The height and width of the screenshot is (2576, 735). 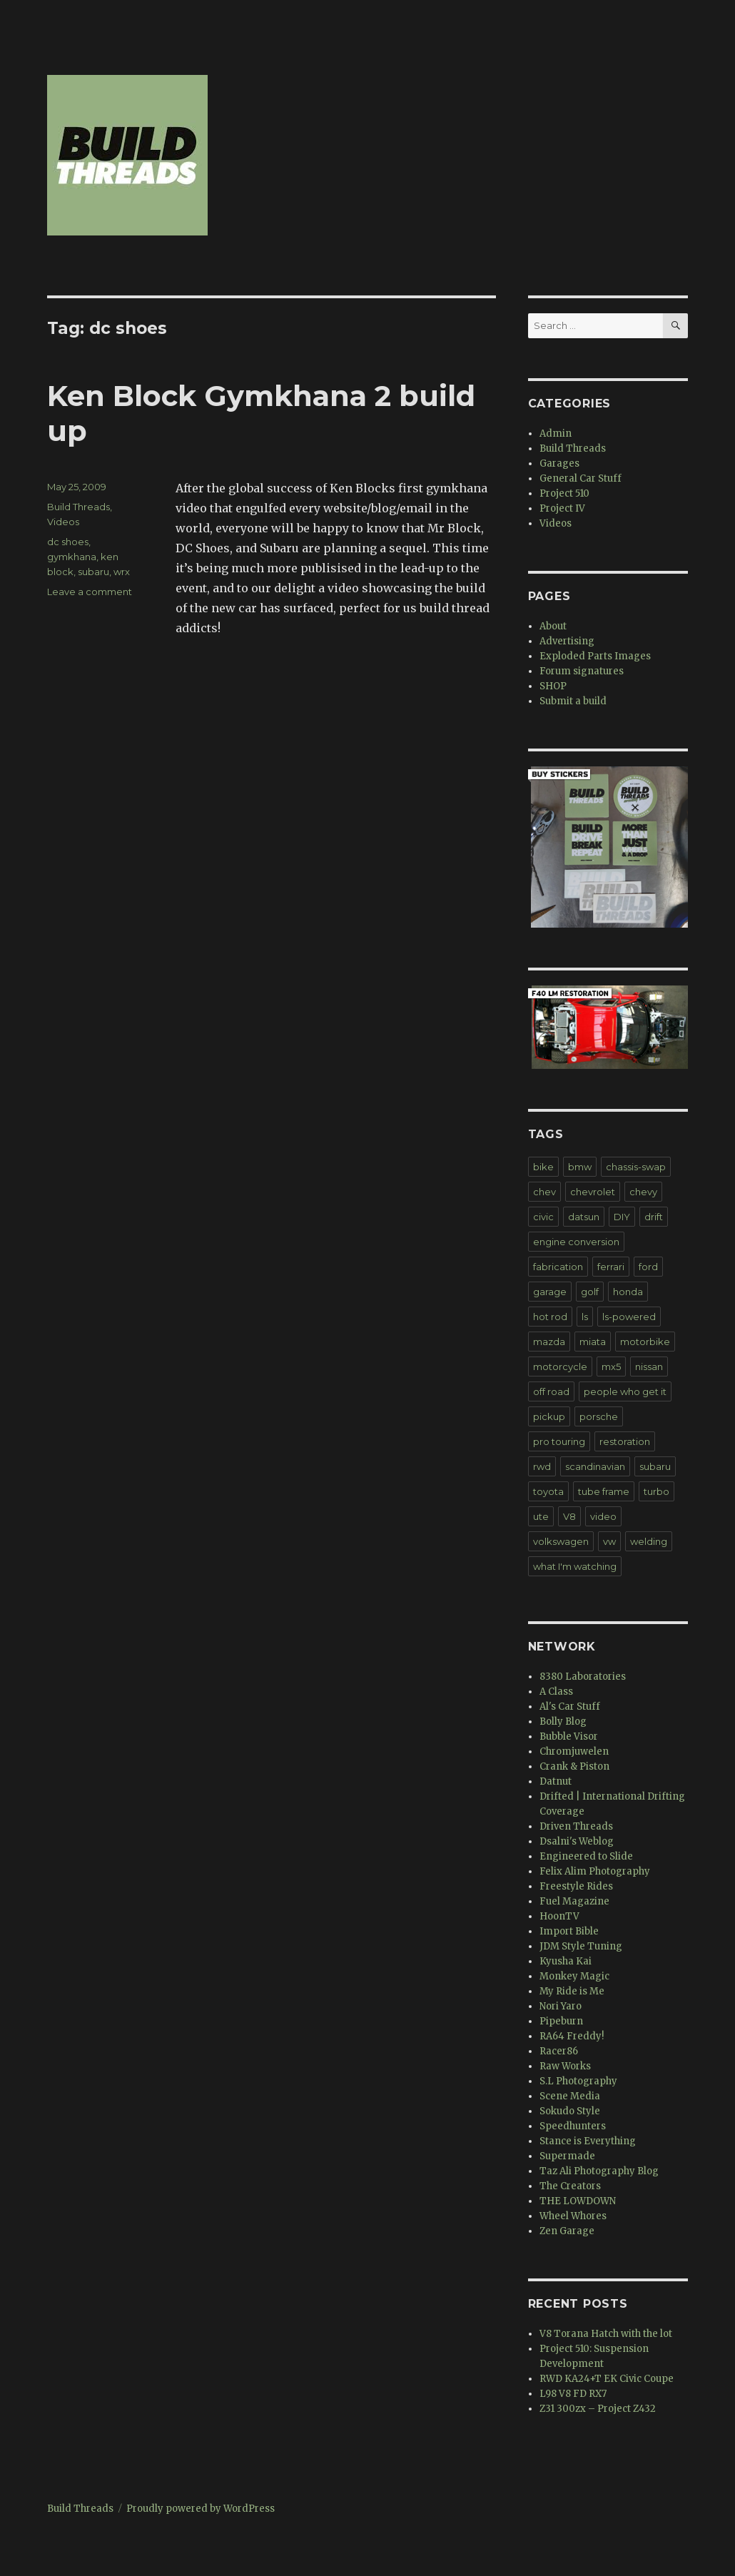 I want to click on bmw, so click(x=580, y=1166).